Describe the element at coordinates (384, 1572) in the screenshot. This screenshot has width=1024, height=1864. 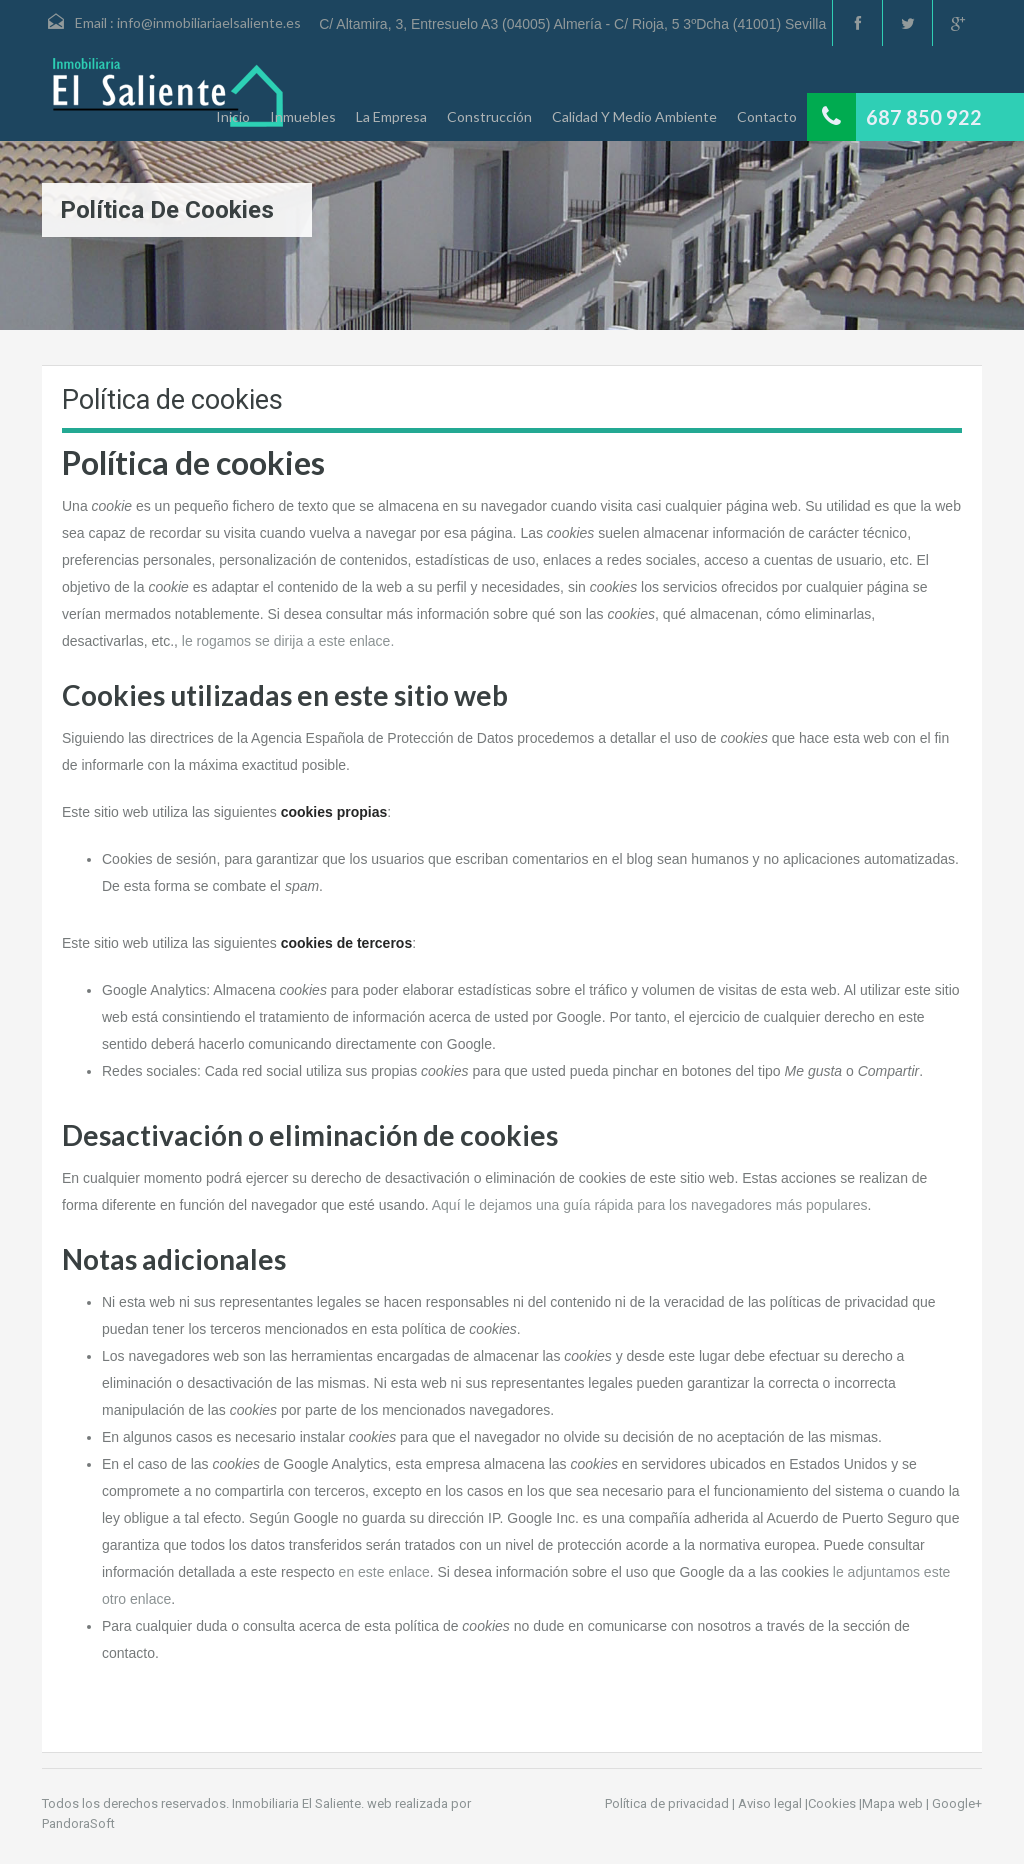
I see `en este enlace` at that location.